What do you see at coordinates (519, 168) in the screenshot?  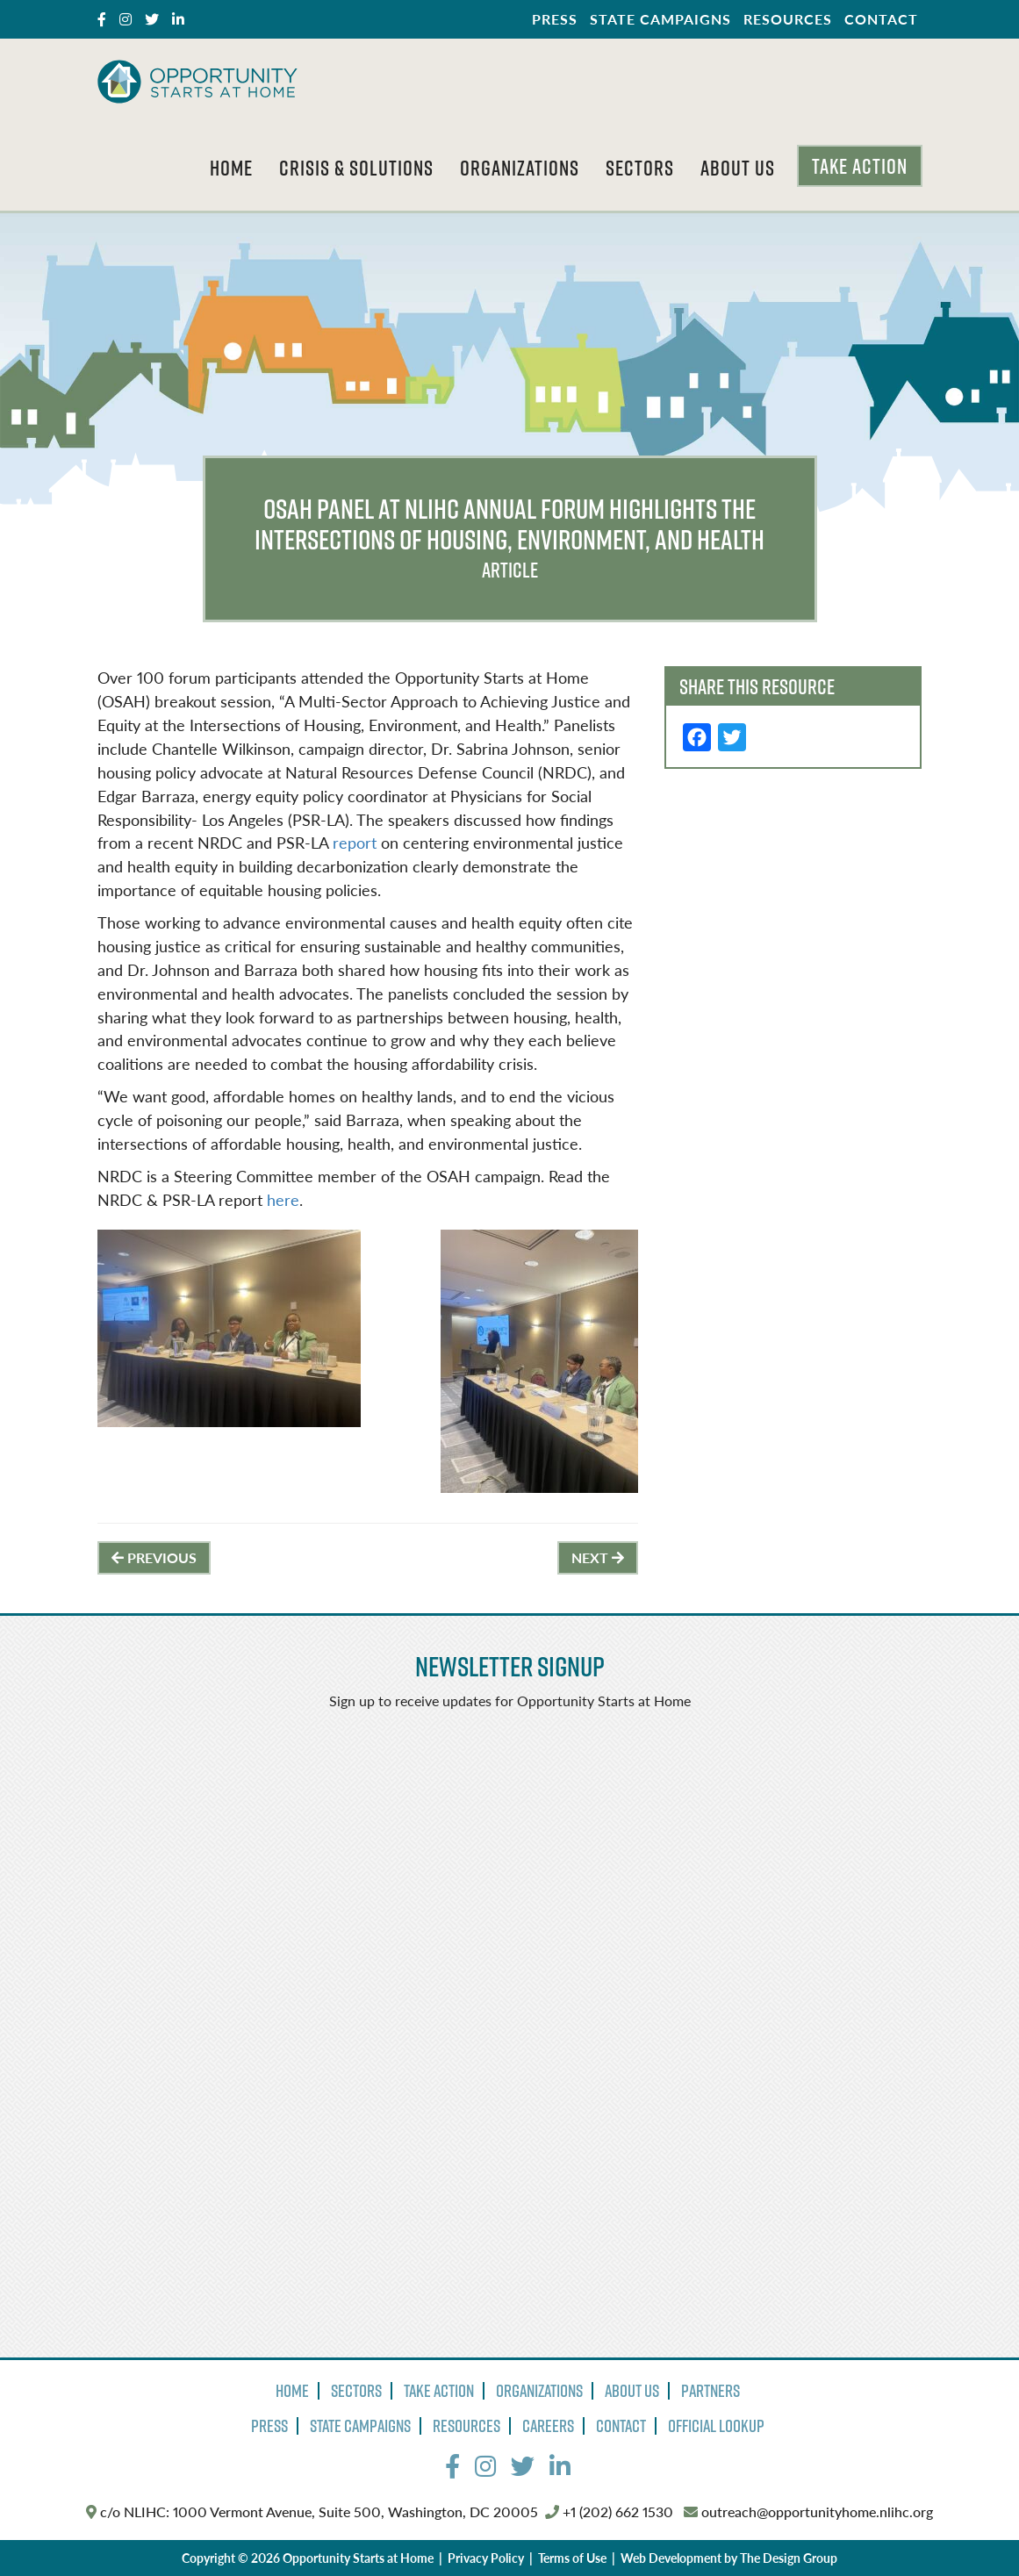 I see `Organizations` at bounding box center [519, 168].